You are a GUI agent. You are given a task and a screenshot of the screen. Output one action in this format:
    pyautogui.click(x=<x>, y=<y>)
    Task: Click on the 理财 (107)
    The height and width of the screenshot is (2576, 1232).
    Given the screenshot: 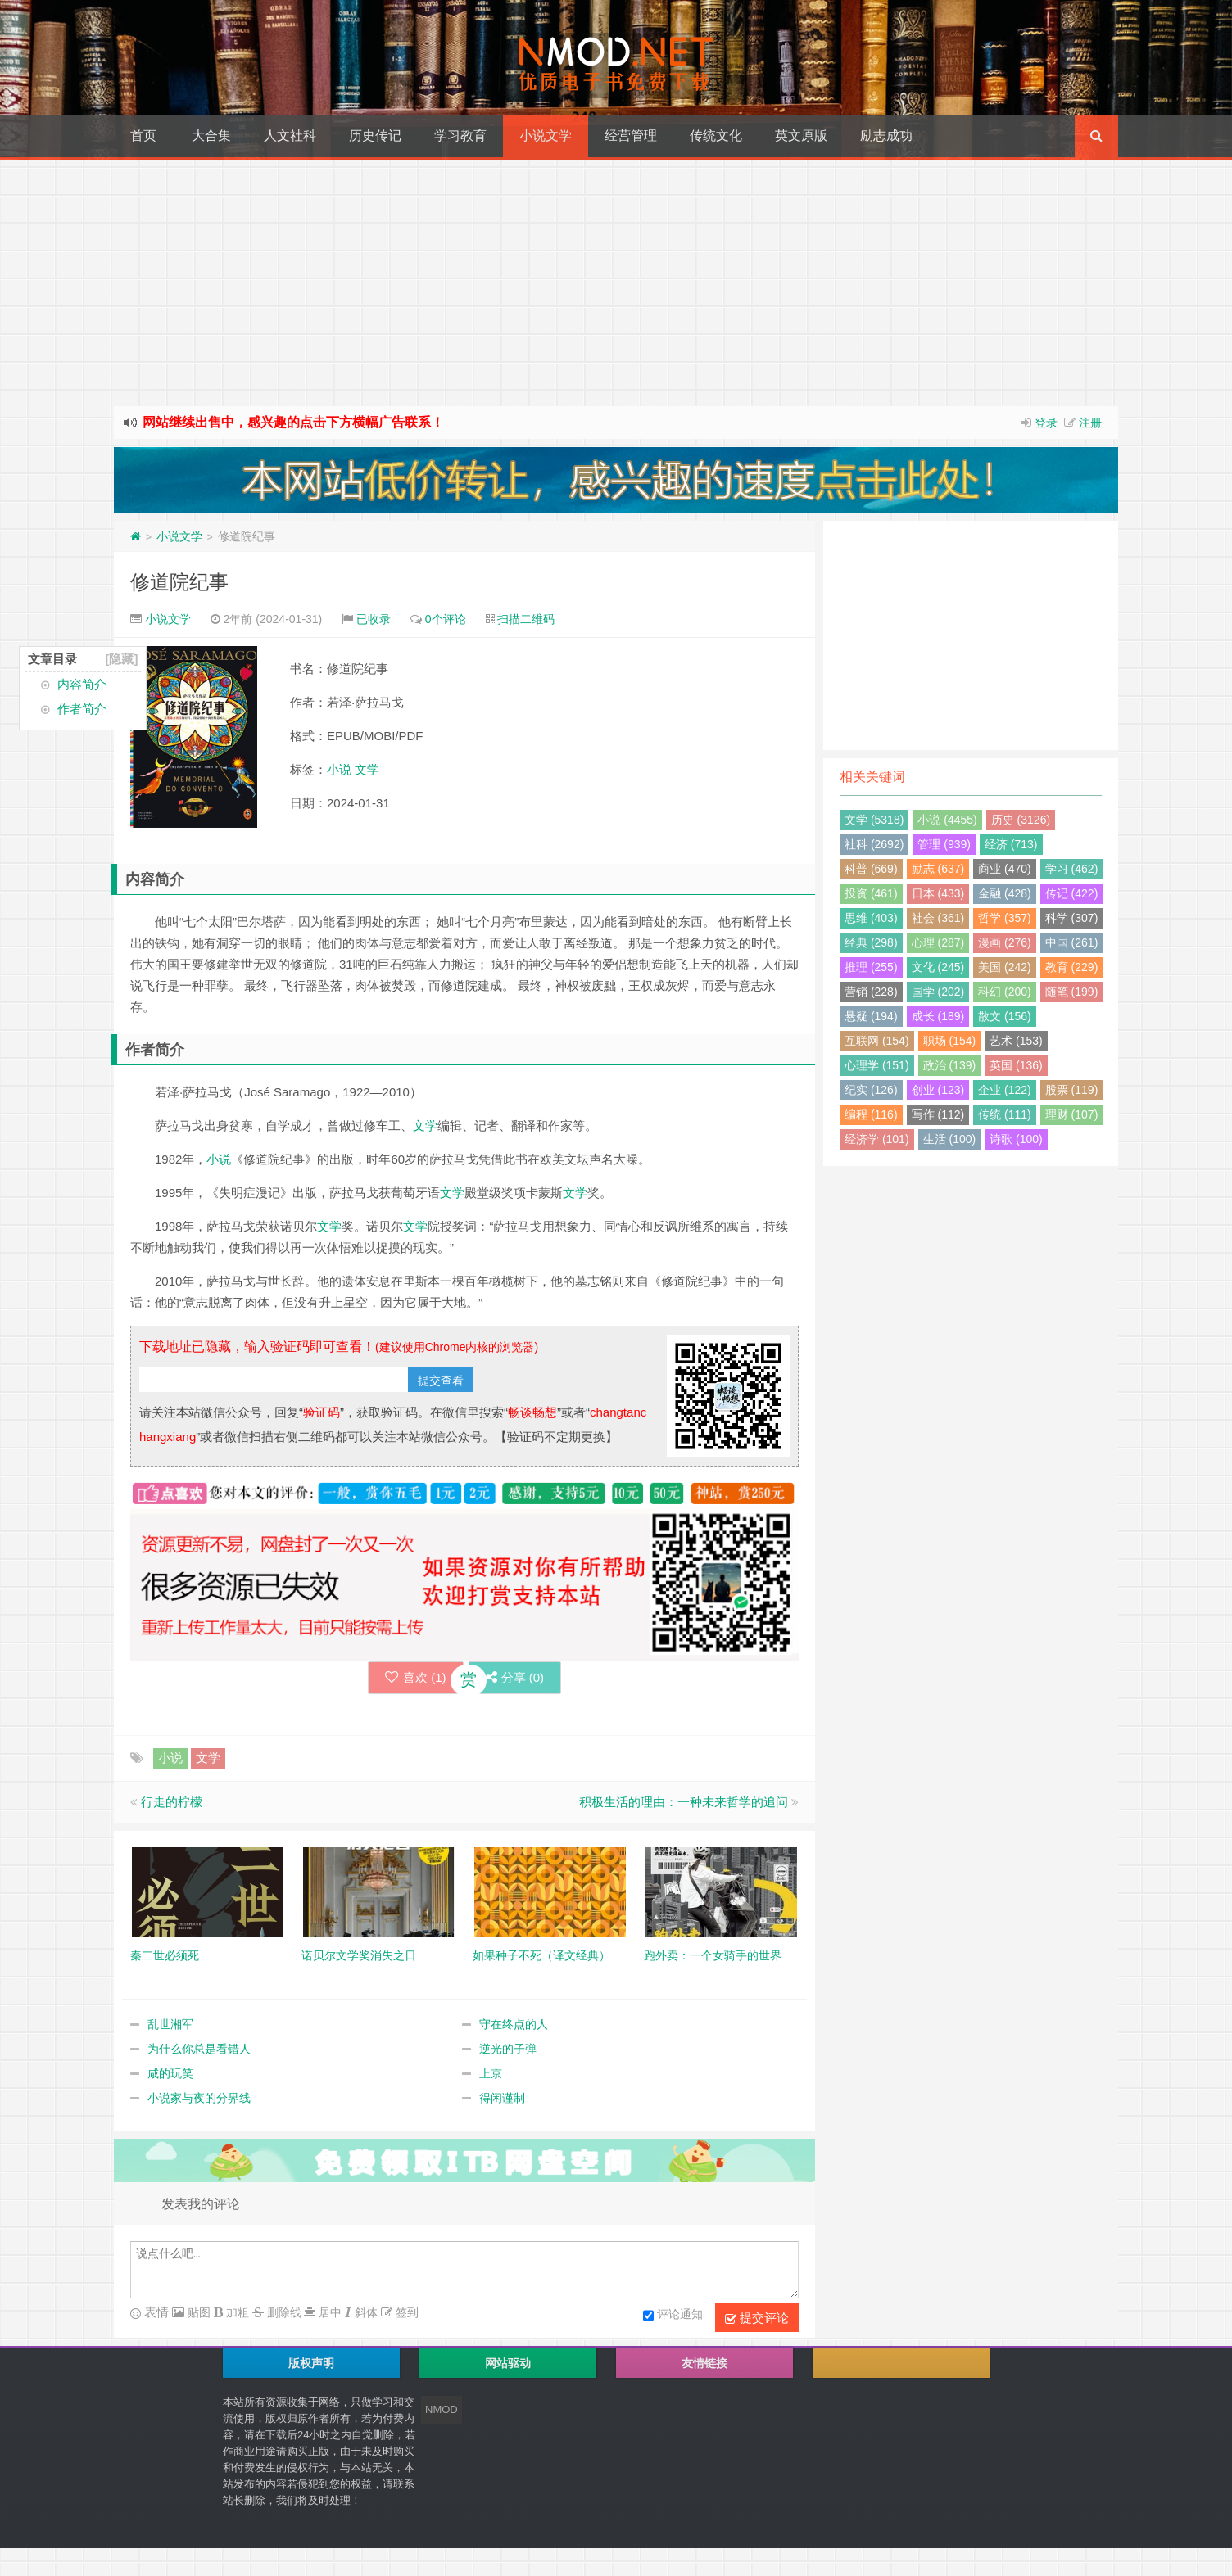 What is the action you would take?
    pyautogui.click(x=1071, y=1114)
    